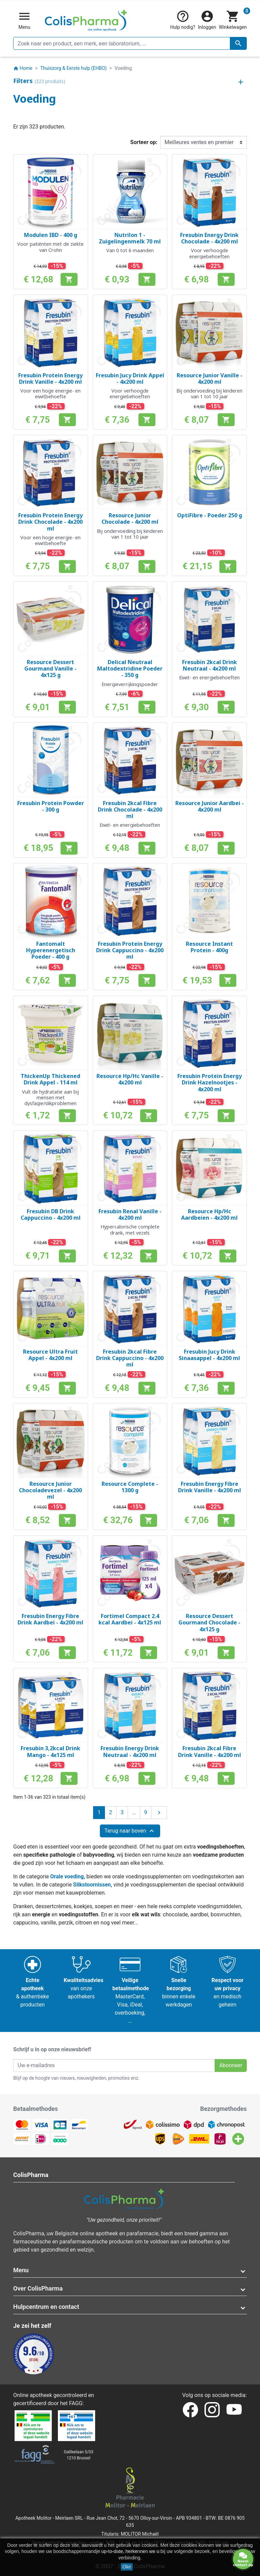 Image resolution: width=260 pixels, height=2576 pixels. I want to click on Oké, so click(127, 2567).